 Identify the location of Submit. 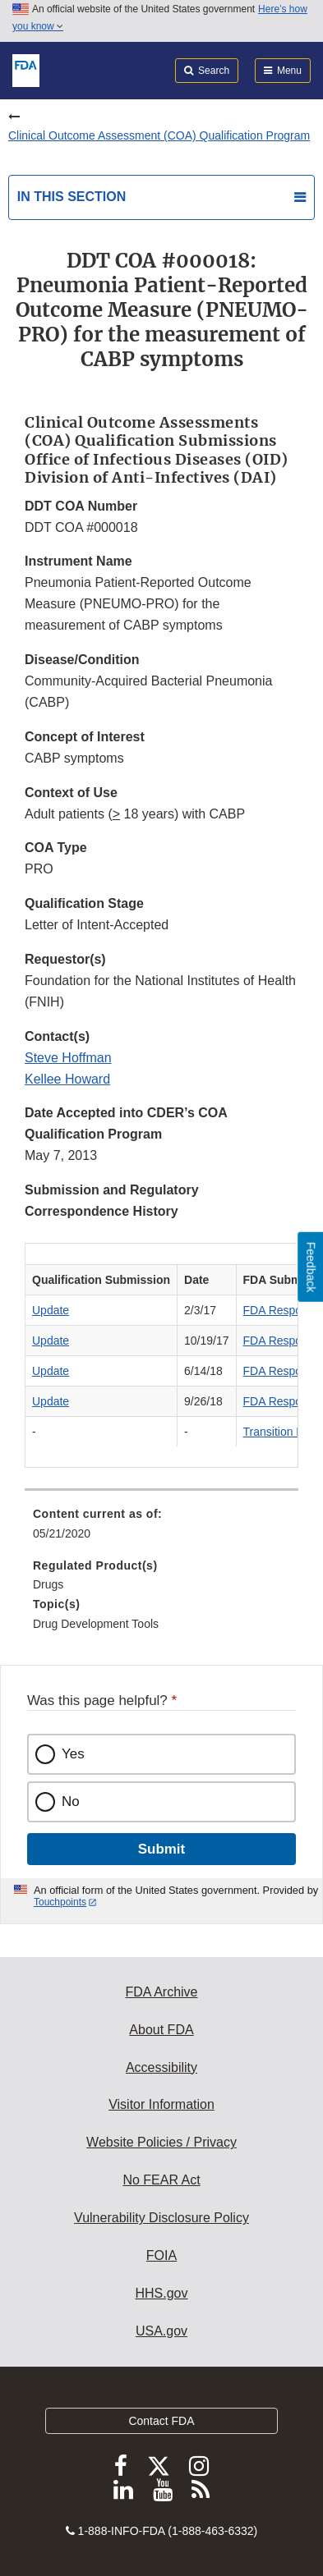
(161, 1849).